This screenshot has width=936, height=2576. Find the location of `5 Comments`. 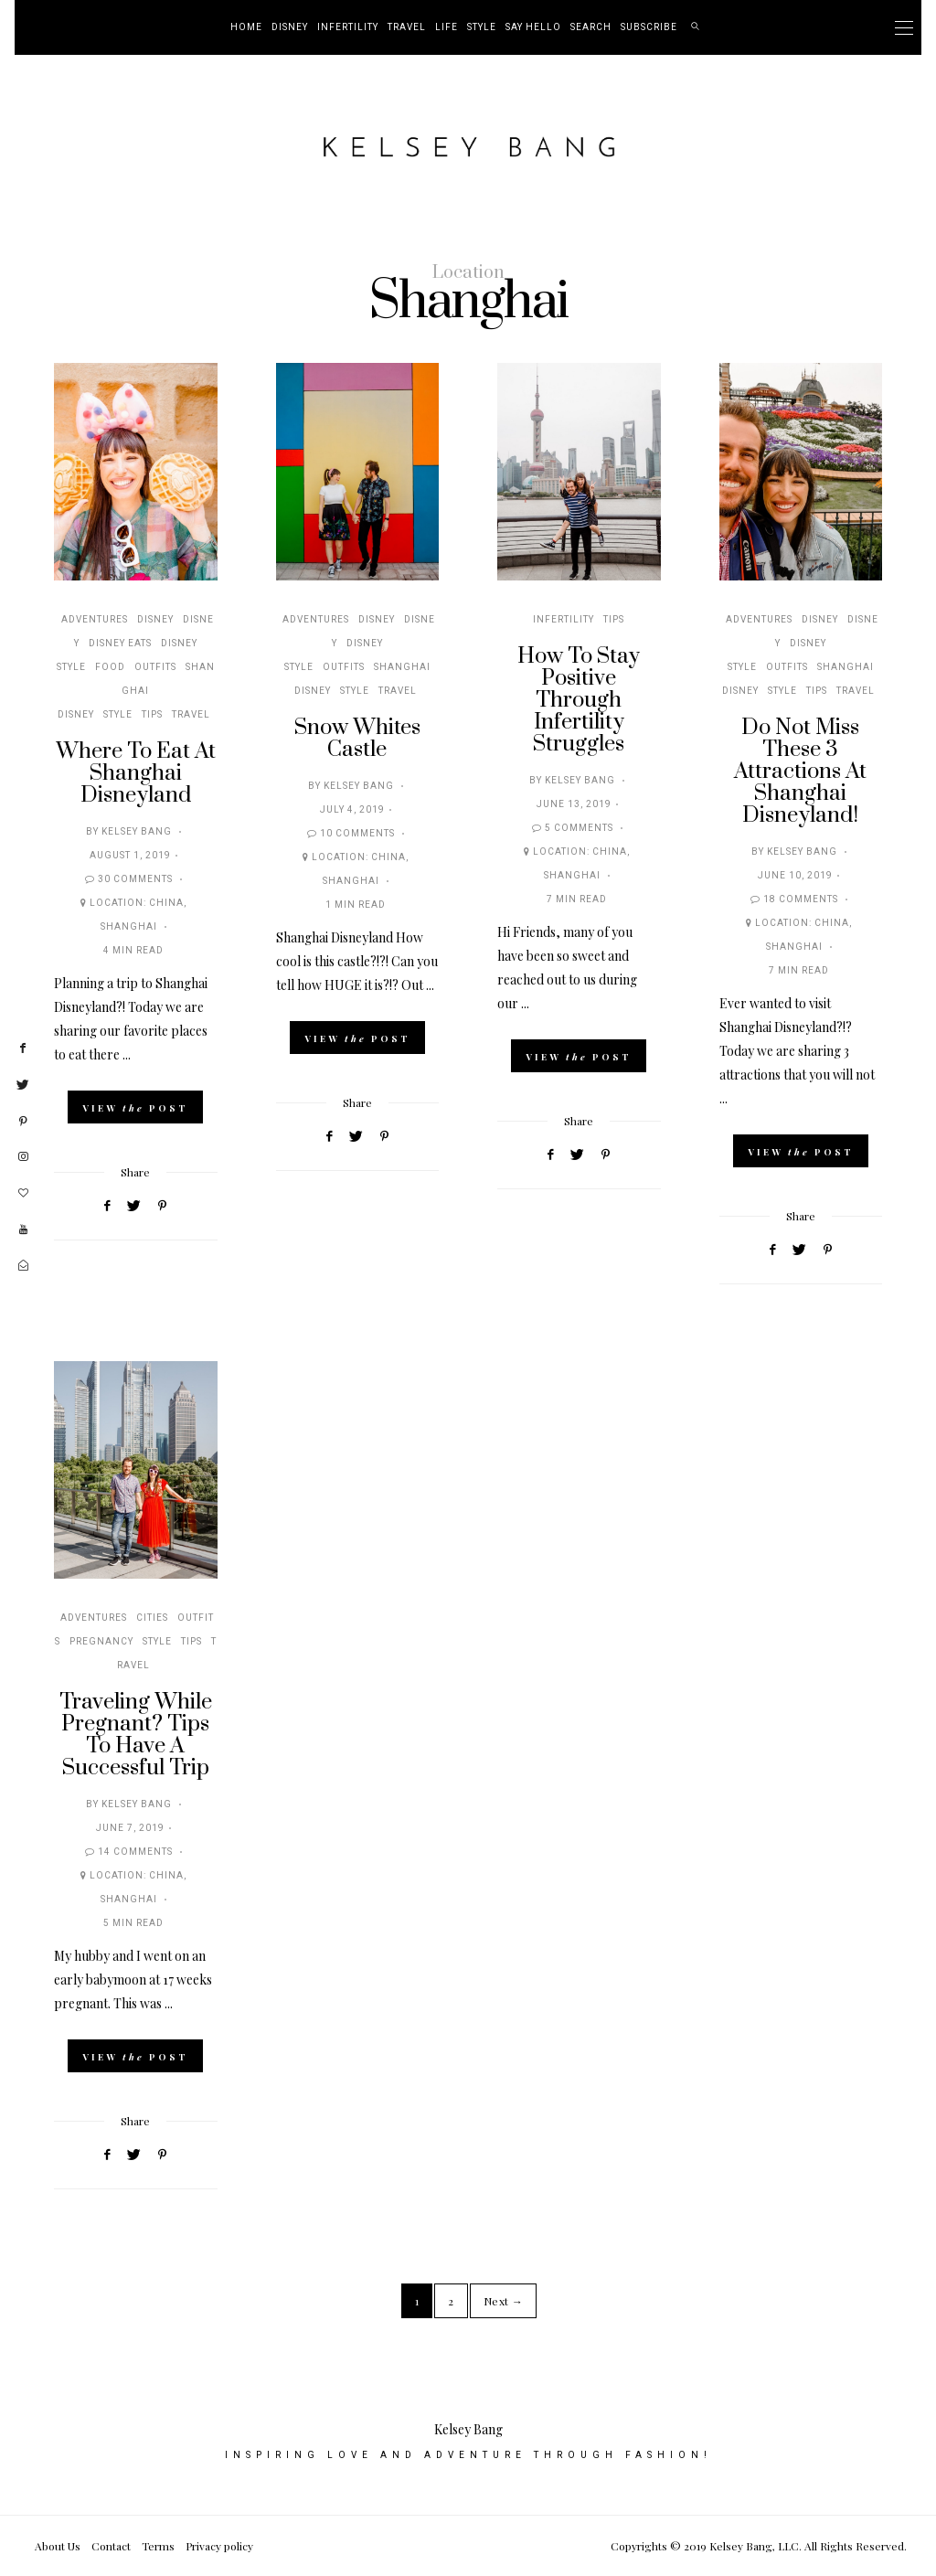

5 Comments is located at coordinates (579, 828).